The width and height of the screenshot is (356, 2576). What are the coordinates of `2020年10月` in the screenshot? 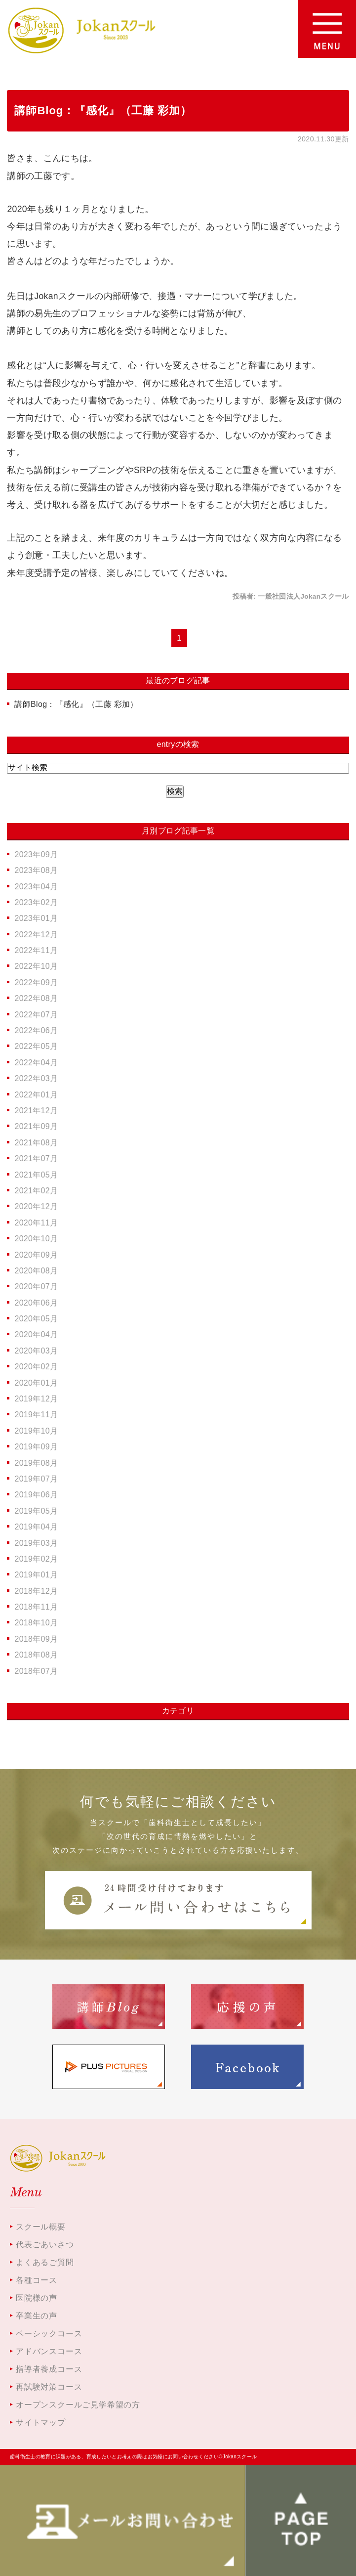 It's located at (36, 1238).